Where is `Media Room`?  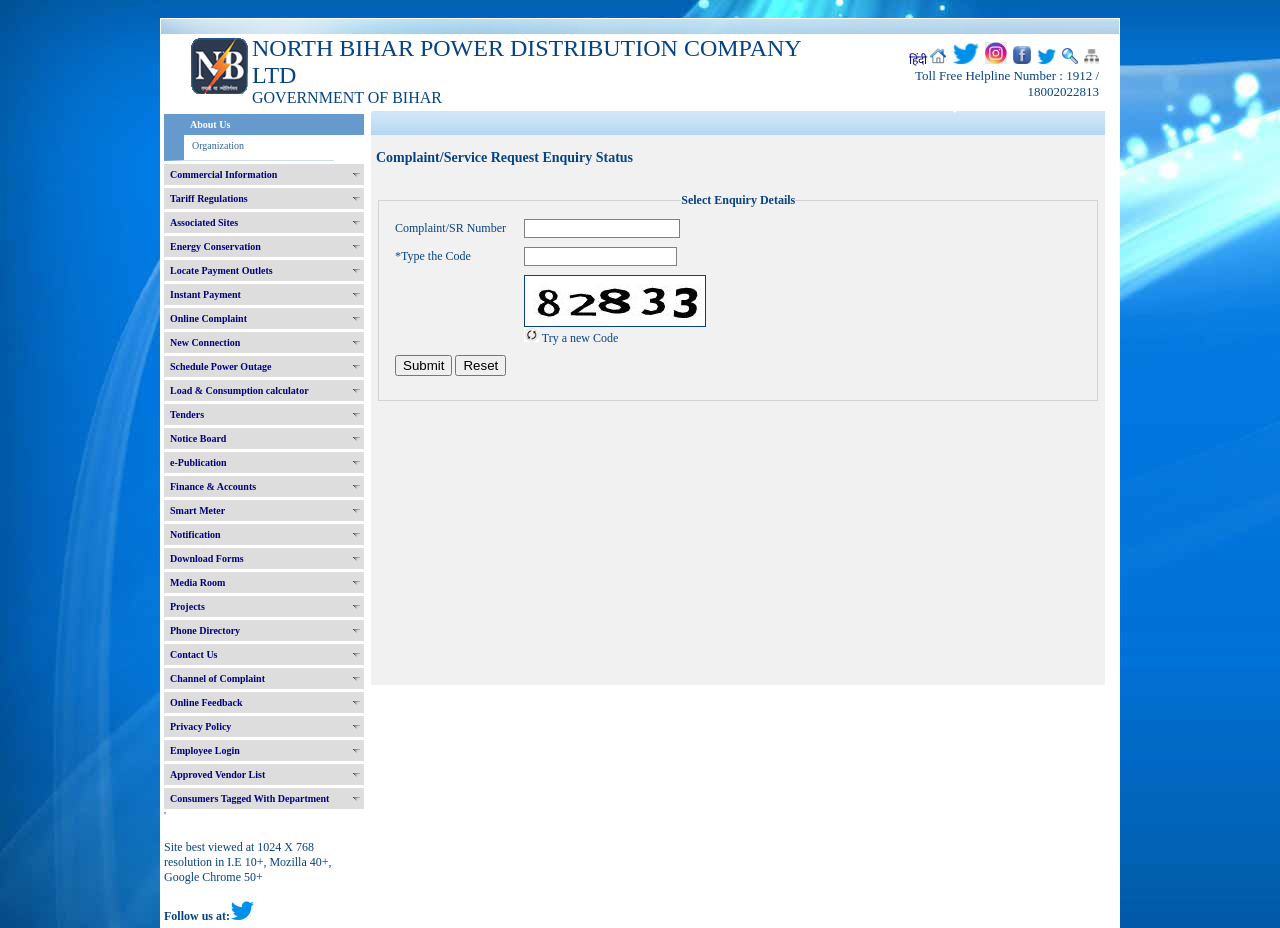
Media Room is located at coordinates (197, 582).